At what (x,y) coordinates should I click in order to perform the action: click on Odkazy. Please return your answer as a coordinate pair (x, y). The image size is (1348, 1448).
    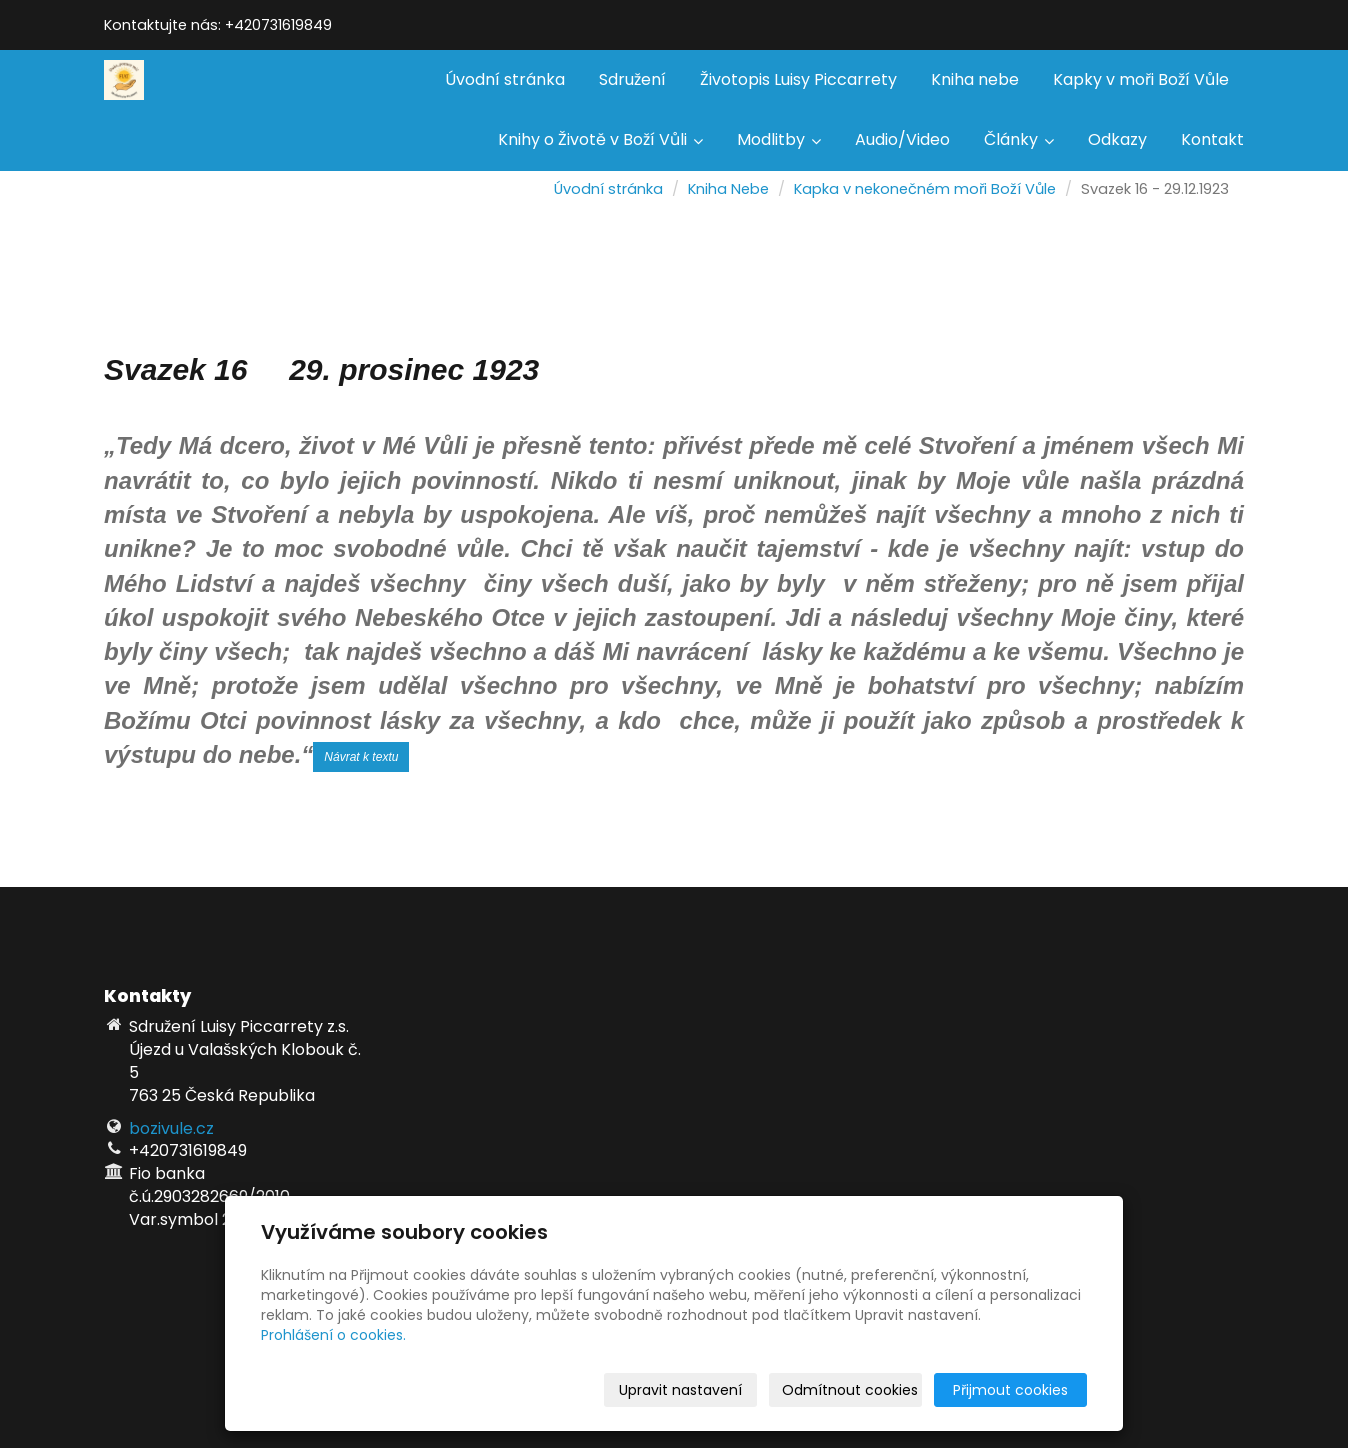
    Looking at the image, I should click on (1117, 139).